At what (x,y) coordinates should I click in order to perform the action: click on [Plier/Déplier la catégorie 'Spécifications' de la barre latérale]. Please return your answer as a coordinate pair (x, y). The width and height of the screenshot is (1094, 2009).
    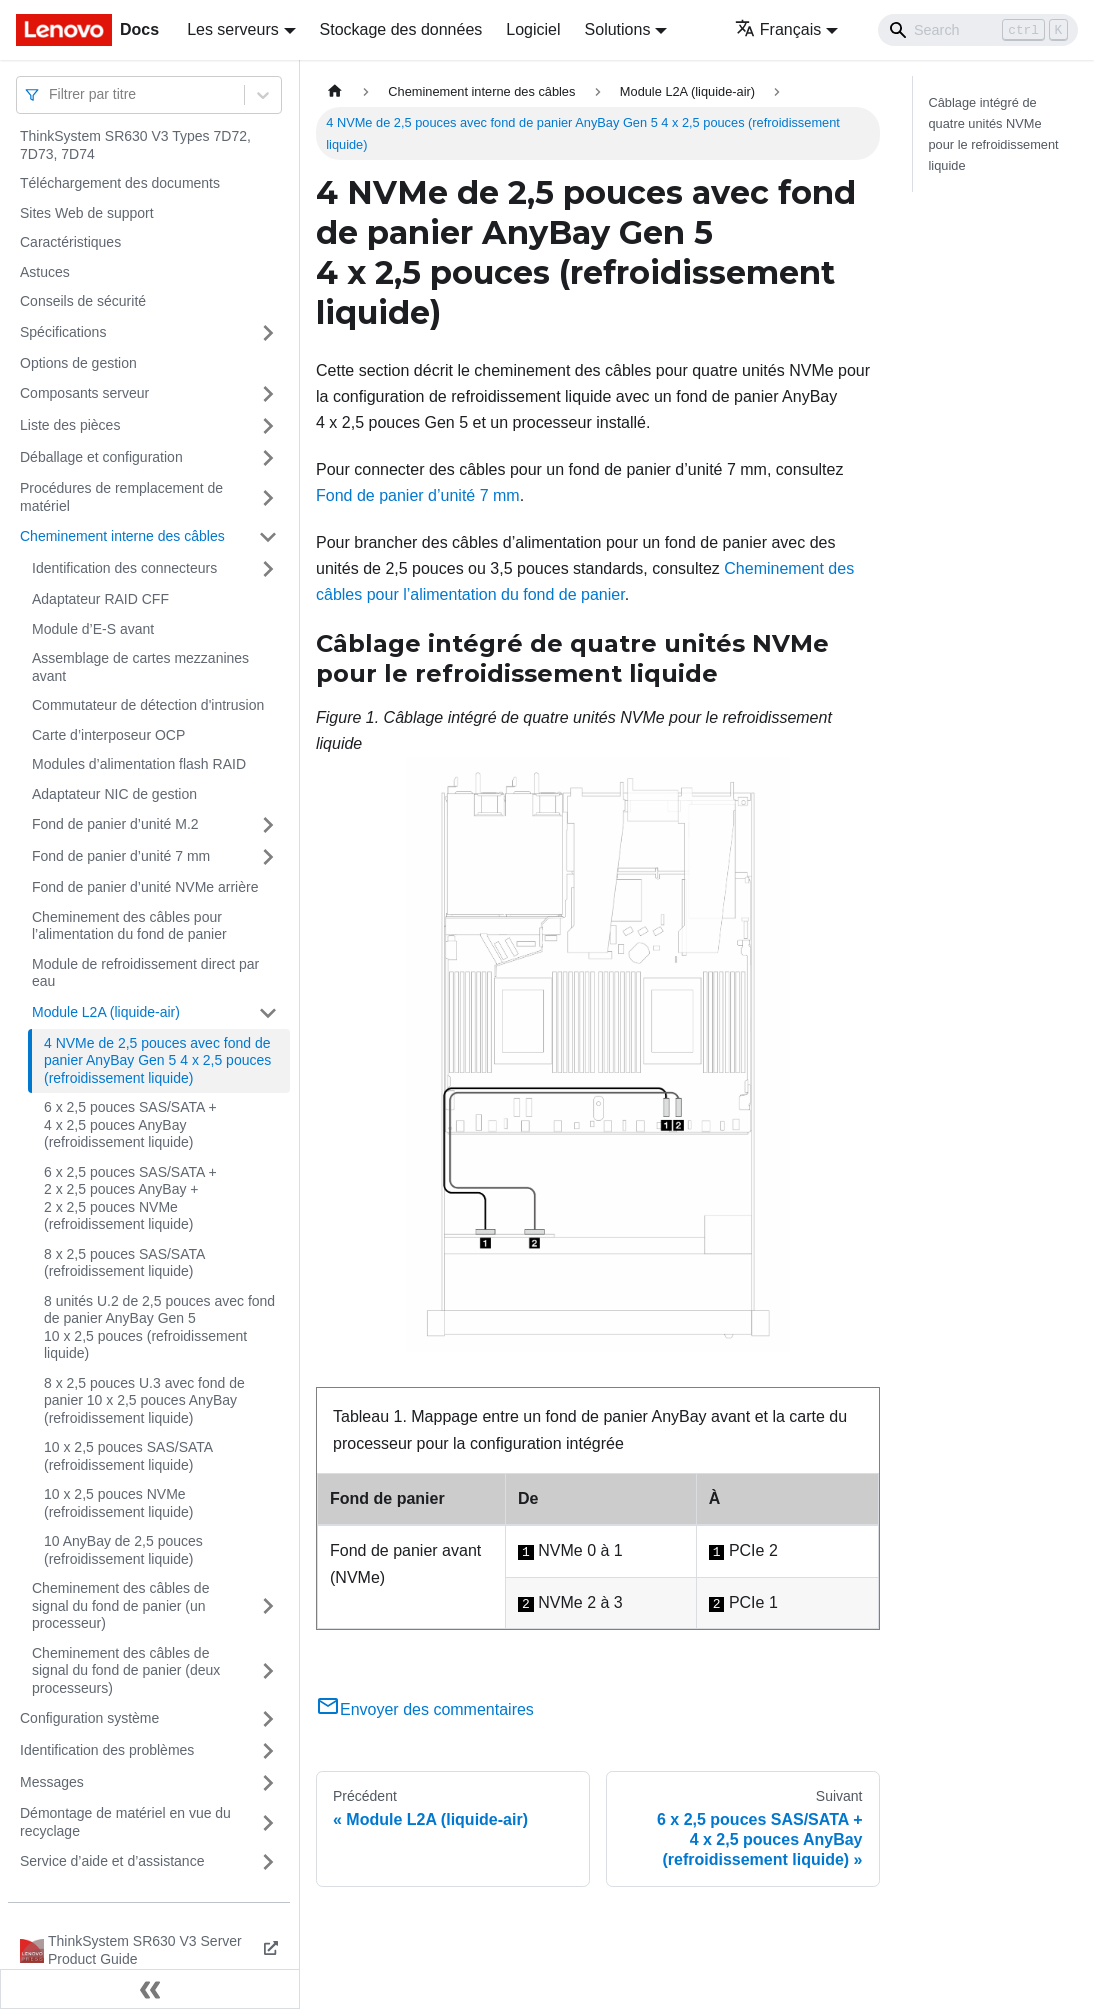
    Looking at the image, I should click on (268, 333).